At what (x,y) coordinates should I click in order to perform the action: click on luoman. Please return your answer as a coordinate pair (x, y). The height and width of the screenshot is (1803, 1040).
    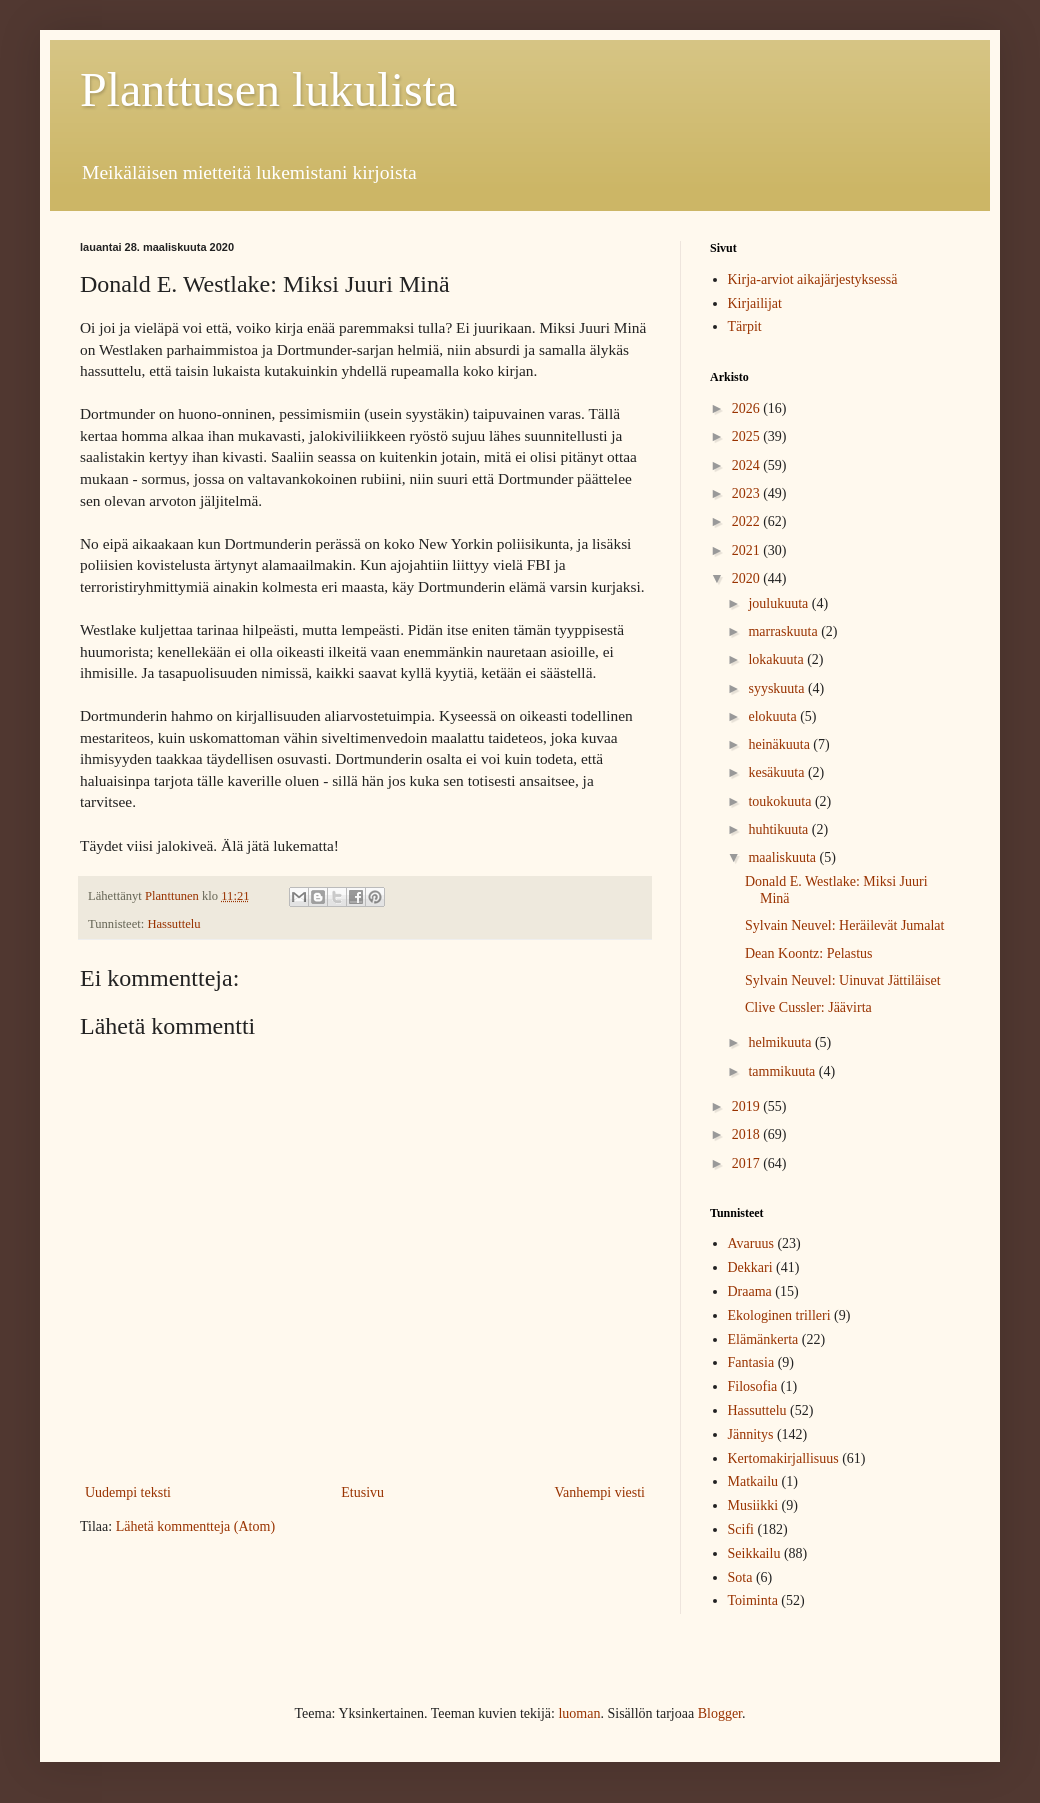
    Looking at the image, I should click on (579, 1713).